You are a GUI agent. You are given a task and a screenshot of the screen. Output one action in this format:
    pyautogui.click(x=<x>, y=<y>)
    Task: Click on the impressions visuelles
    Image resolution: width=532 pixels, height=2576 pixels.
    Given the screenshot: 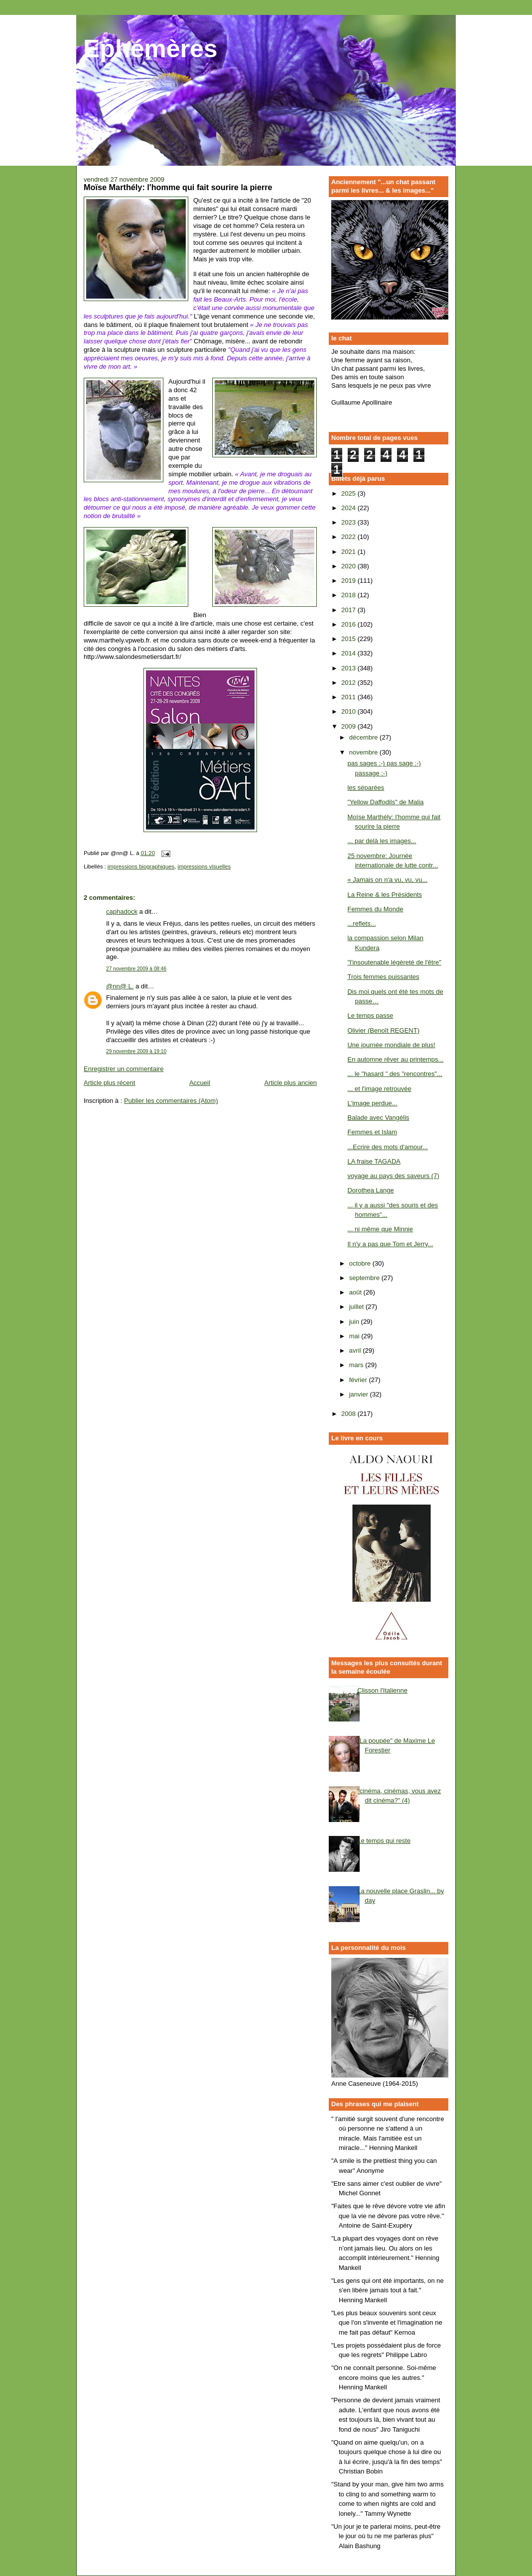 What is the action you would take?
    pyautogui.click(x=204, y=866)
    